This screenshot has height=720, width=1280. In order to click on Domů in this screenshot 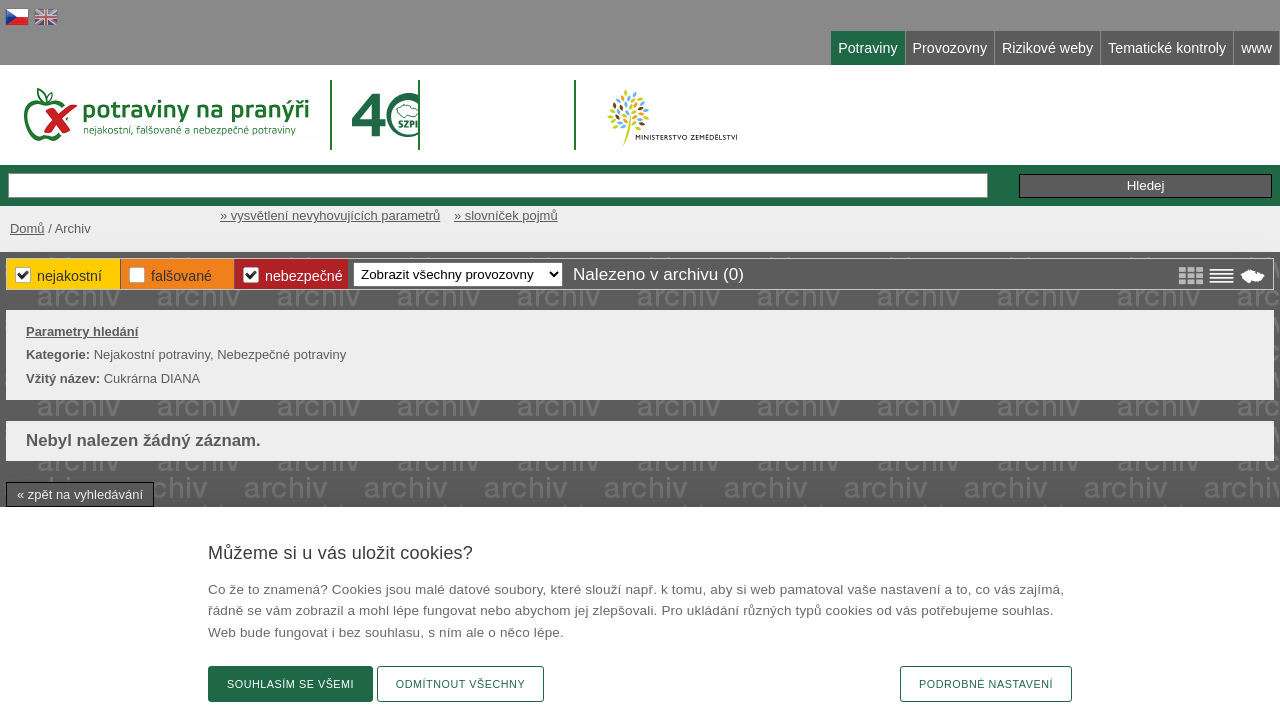, I will do `click(182, 207)`.